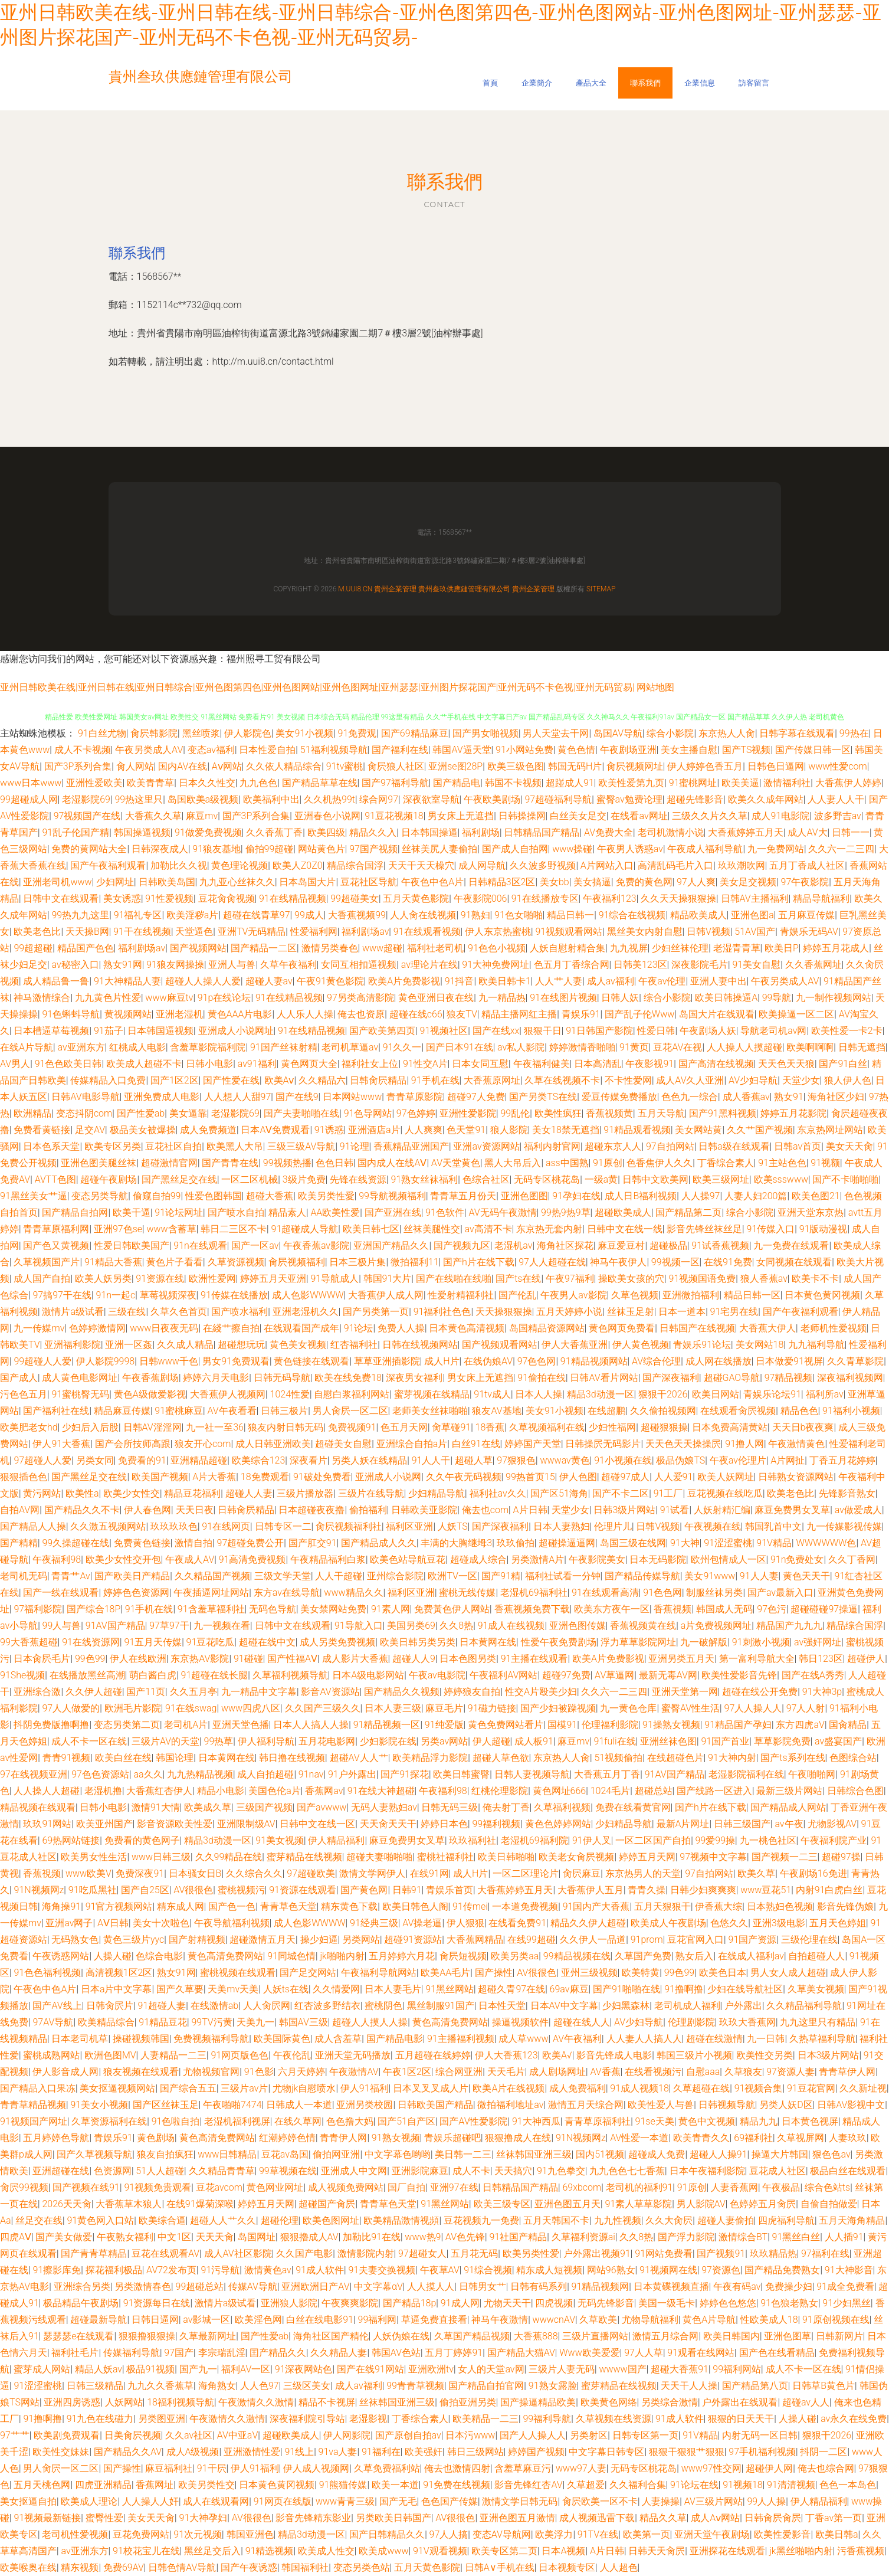 The height and width of the screenshot is (2576, 889). What do you see at coordinates (378, 2286) in the screenshot?
I see `中文字幕αV` at bounding box center [378, 2286].